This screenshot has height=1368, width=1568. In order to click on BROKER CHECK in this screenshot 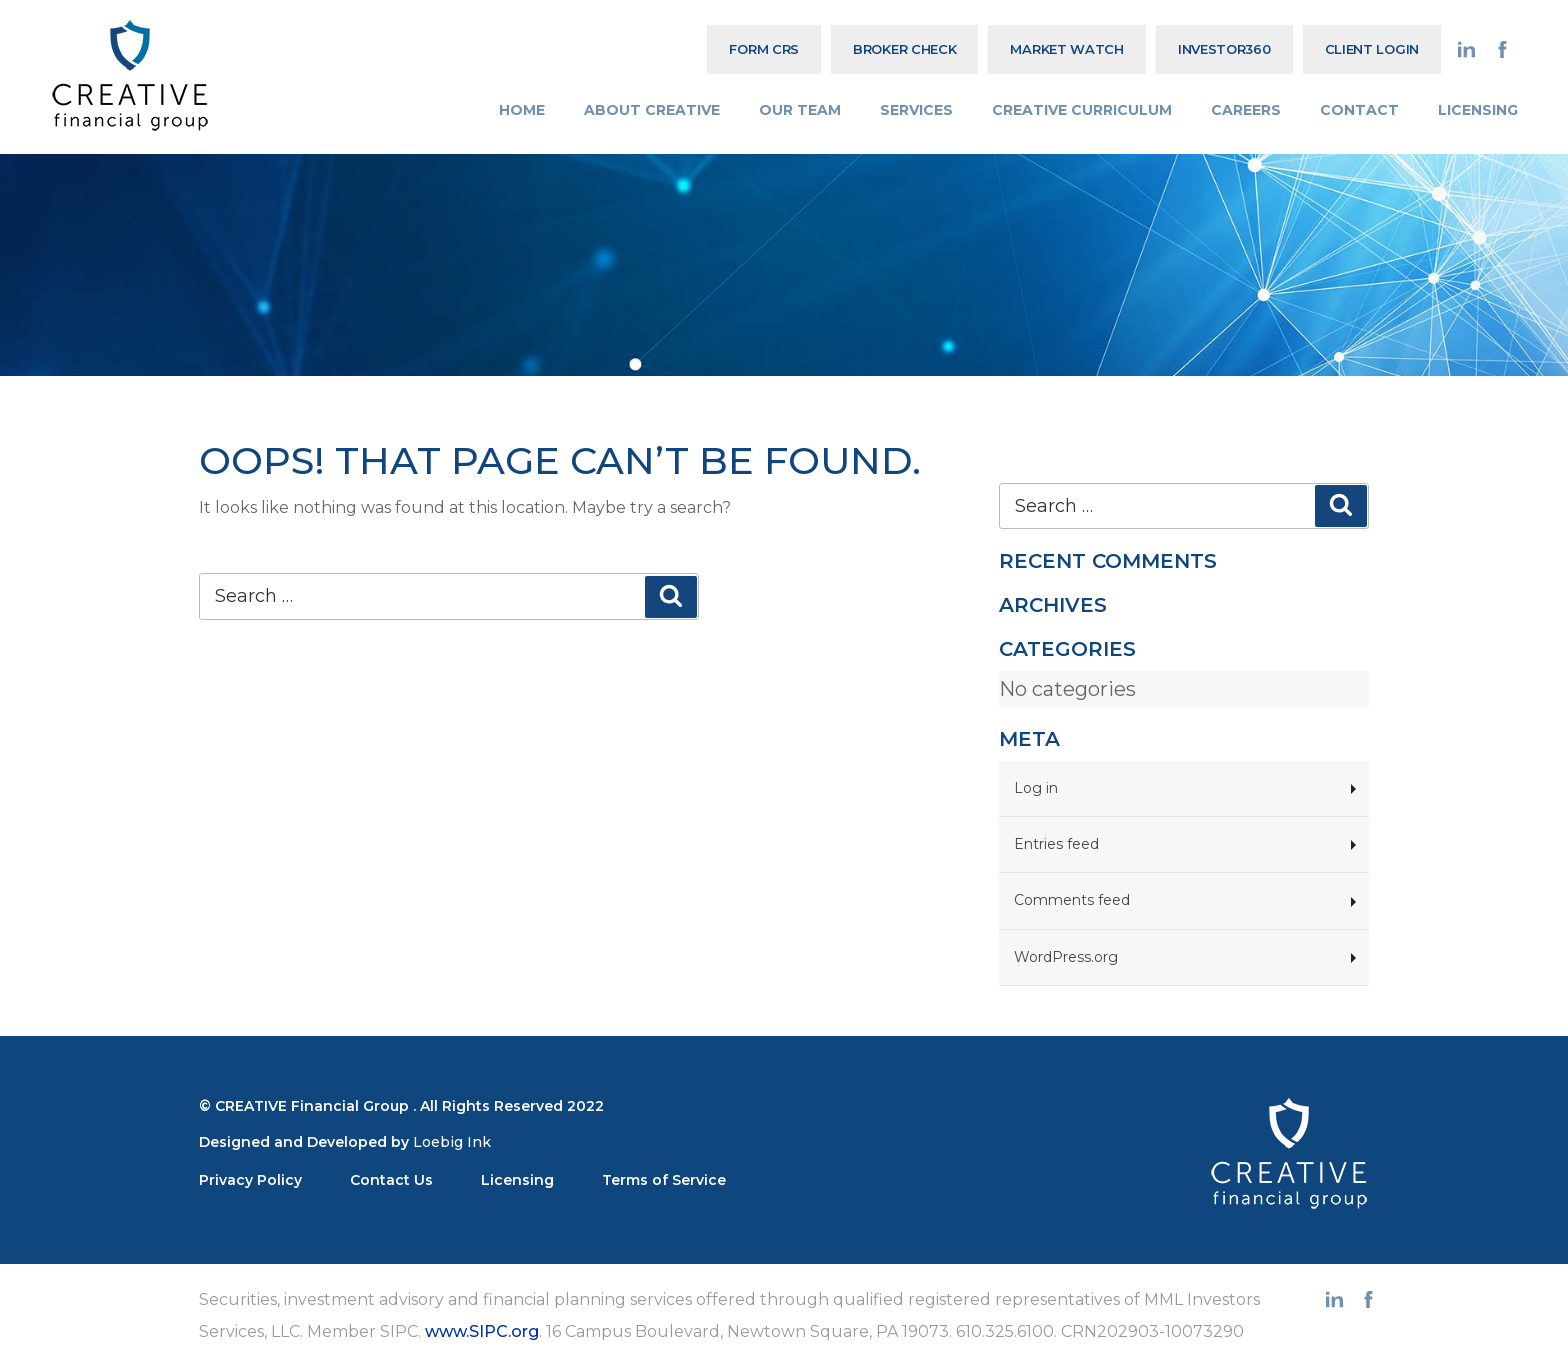, I will do `click(904, 49)`.